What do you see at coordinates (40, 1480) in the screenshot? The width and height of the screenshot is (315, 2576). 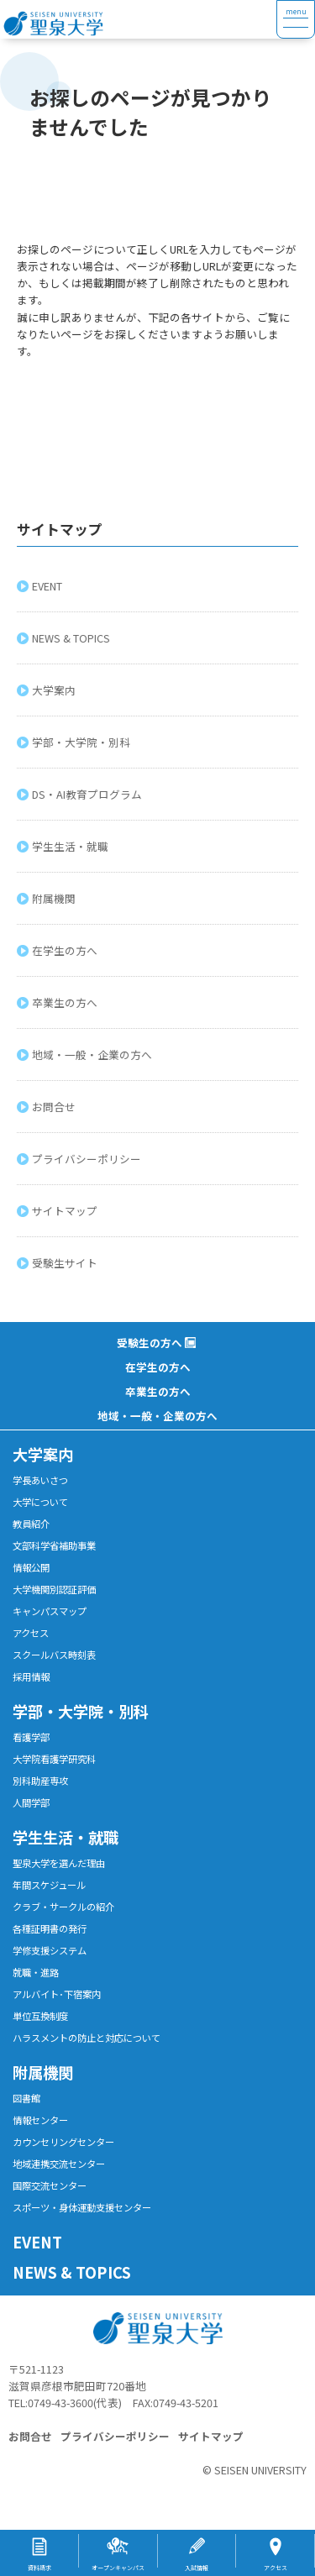 I see `学長あいさつ` at bounding box center [40, 1480].